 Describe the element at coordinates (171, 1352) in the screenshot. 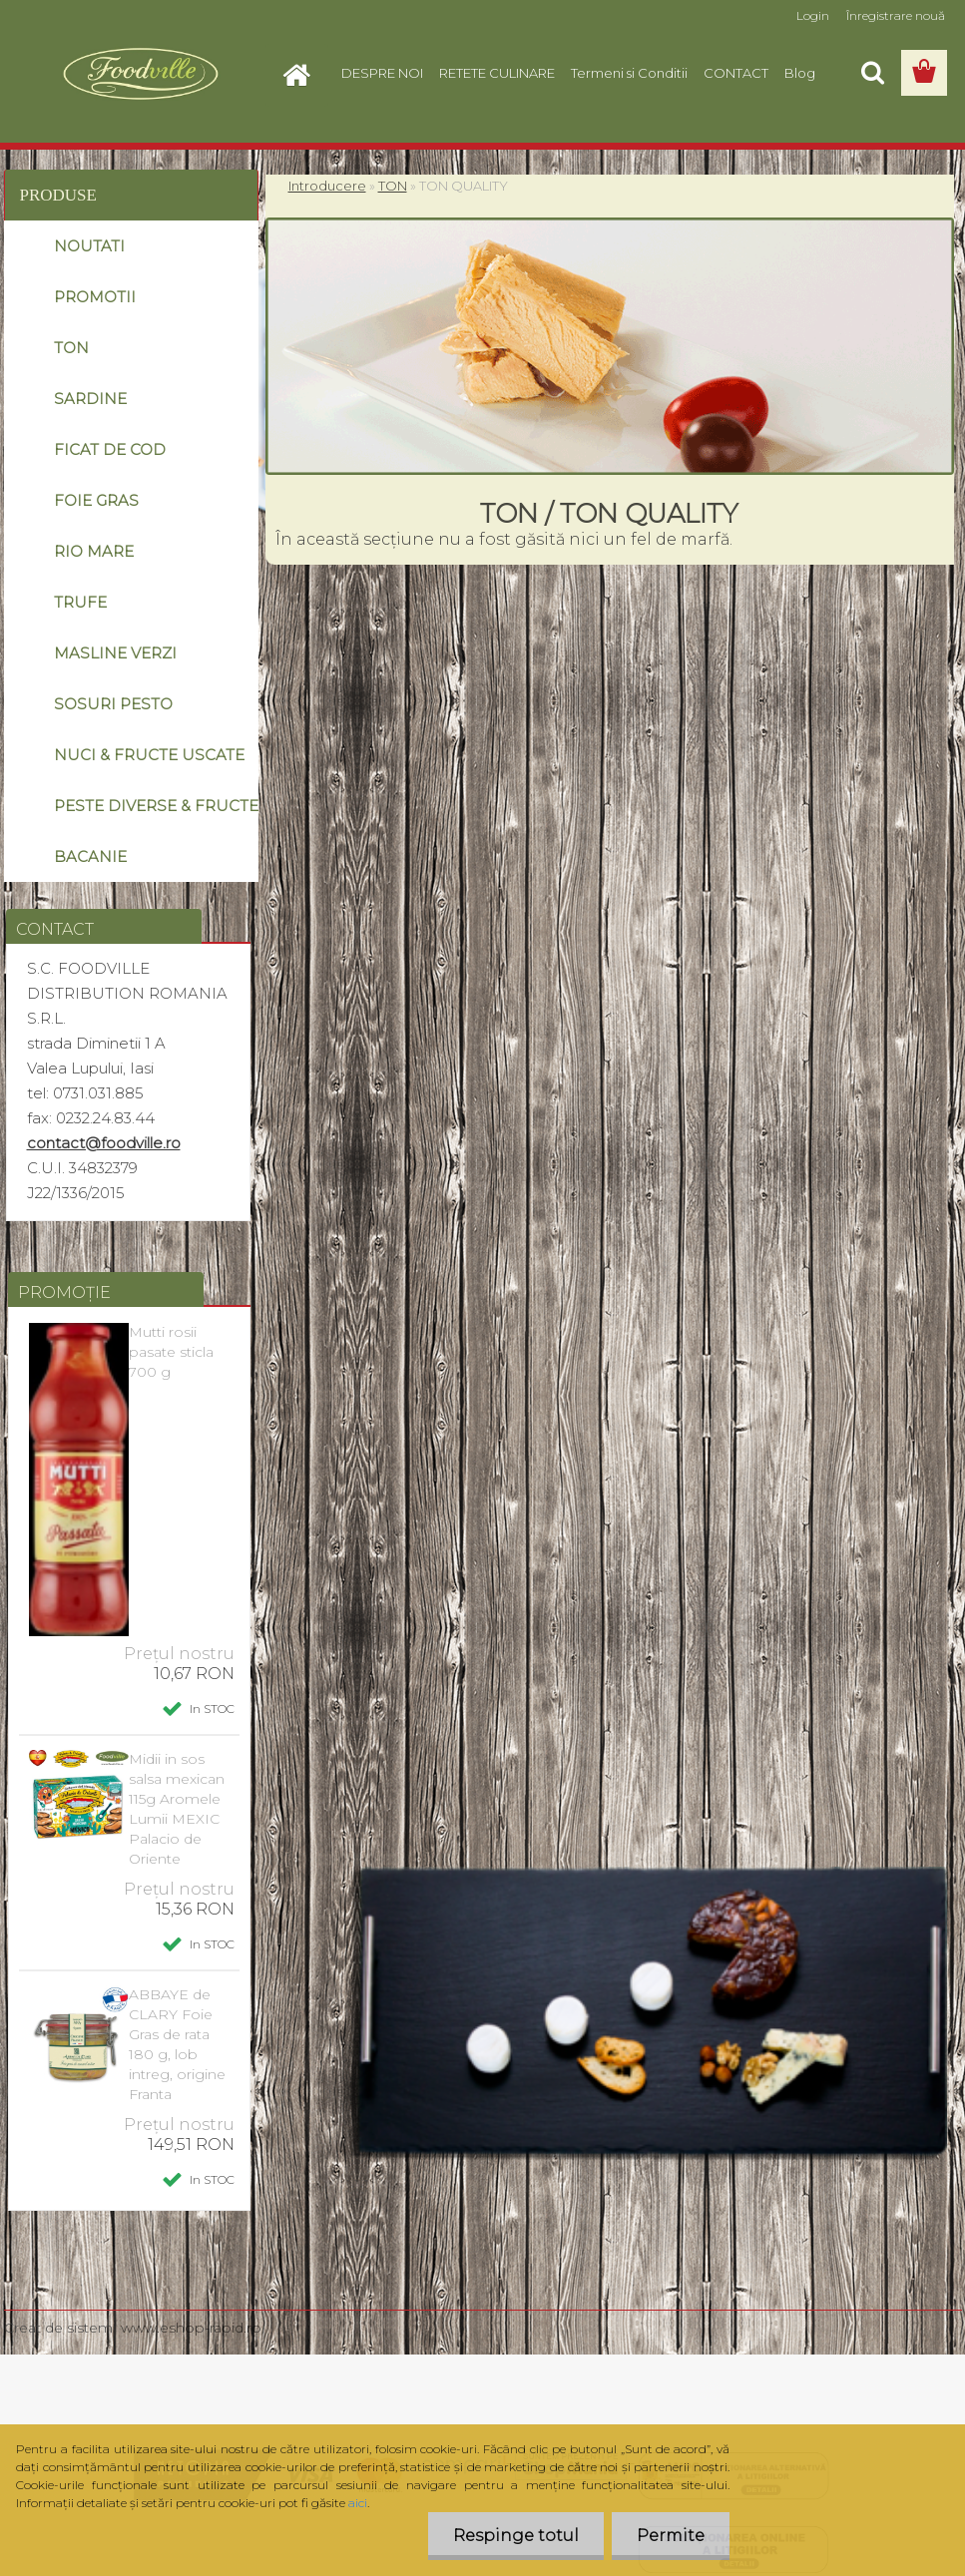

I see `Mutti rosii pasate sticla 700 g` at that location.